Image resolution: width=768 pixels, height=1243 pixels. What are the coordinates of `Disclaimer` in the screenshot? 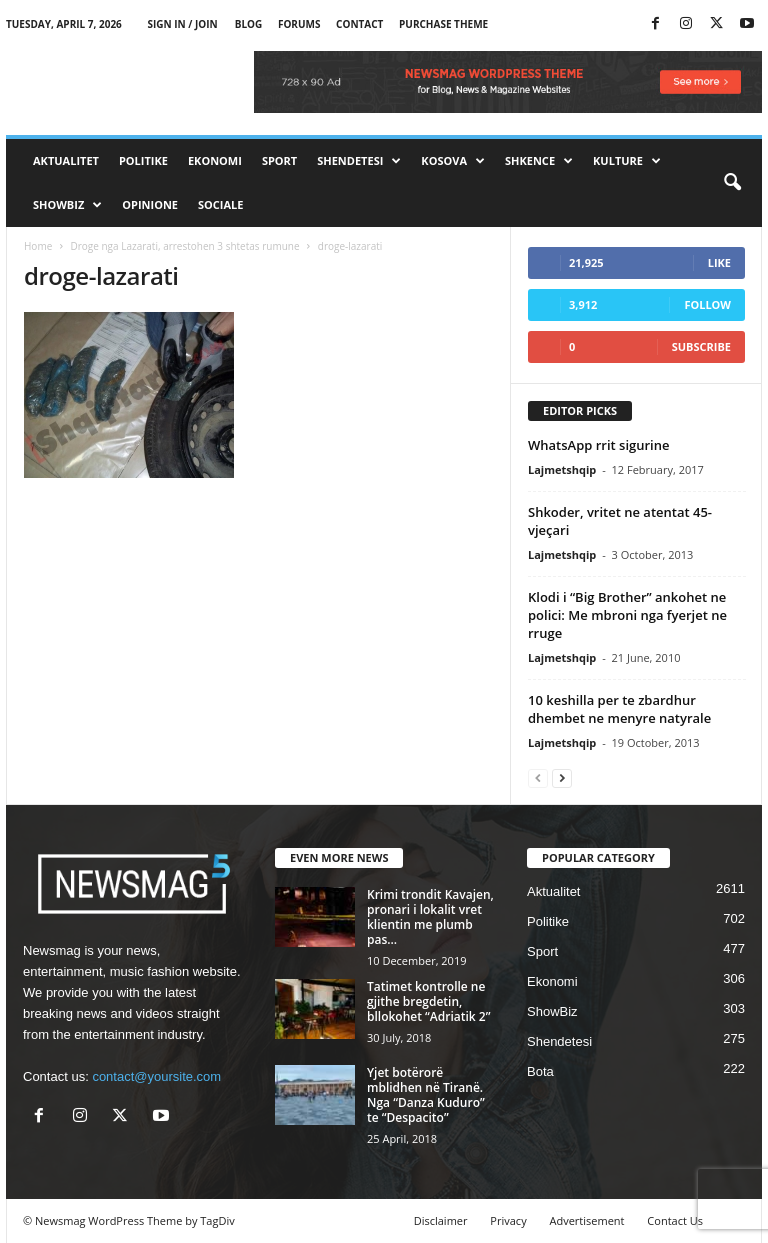 It's located at (441, 1220).